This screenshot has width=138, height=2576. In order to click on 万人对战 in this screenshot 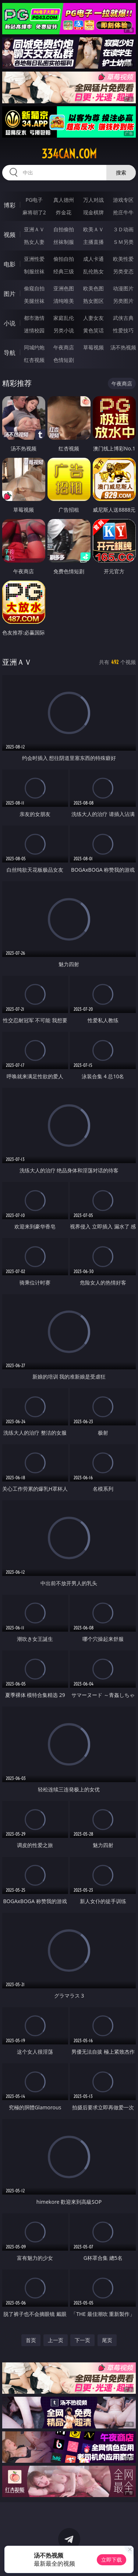, I will do `click(93, 199)`.